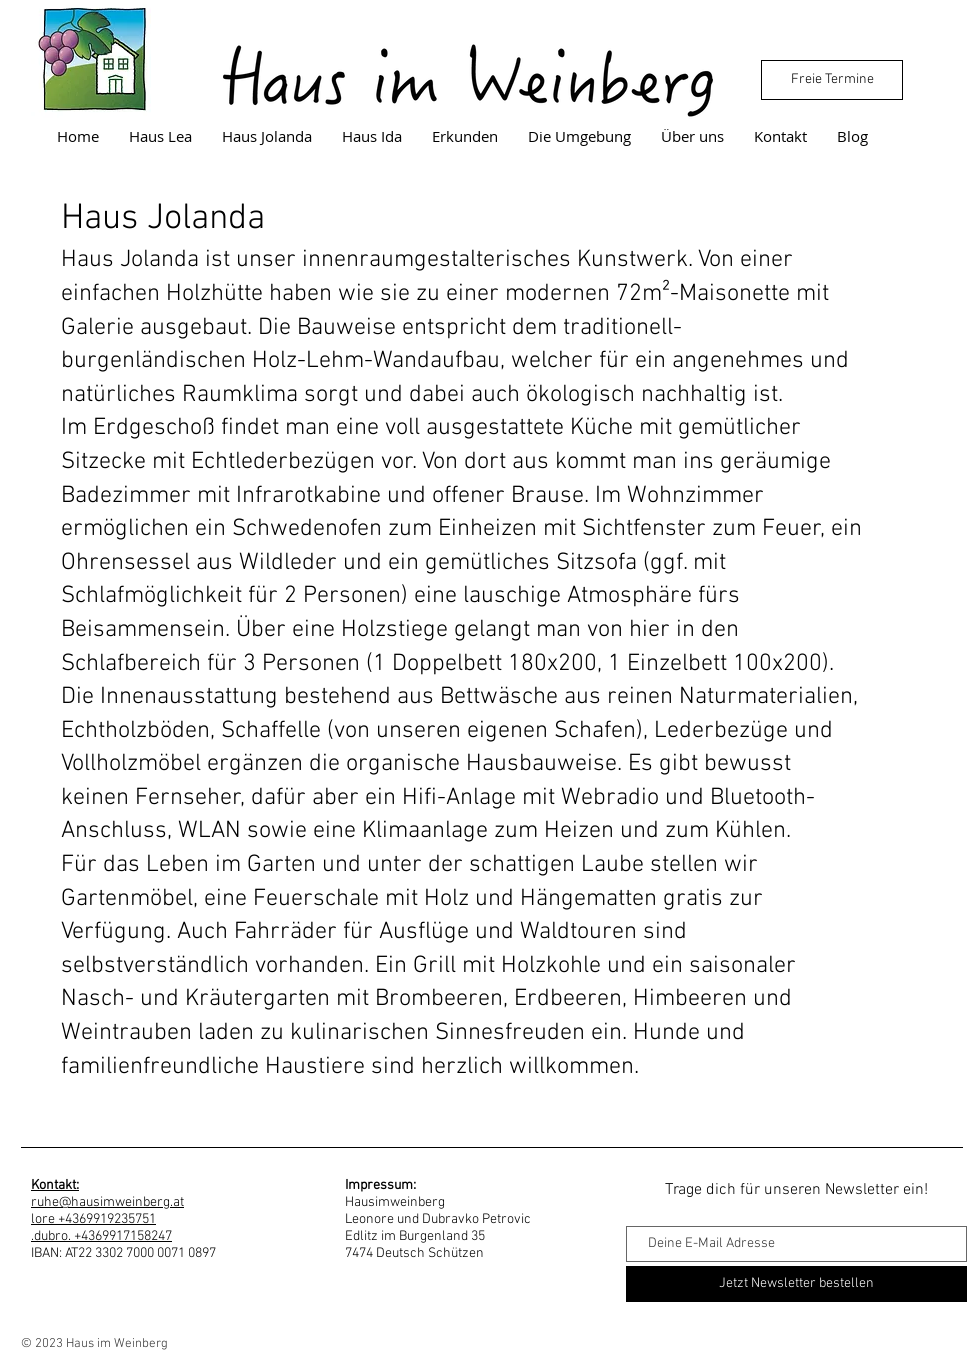 The height and width of the screenshot is (1368, 980). I want to click on .dubro. +4369917158247, so click(101, 1236).